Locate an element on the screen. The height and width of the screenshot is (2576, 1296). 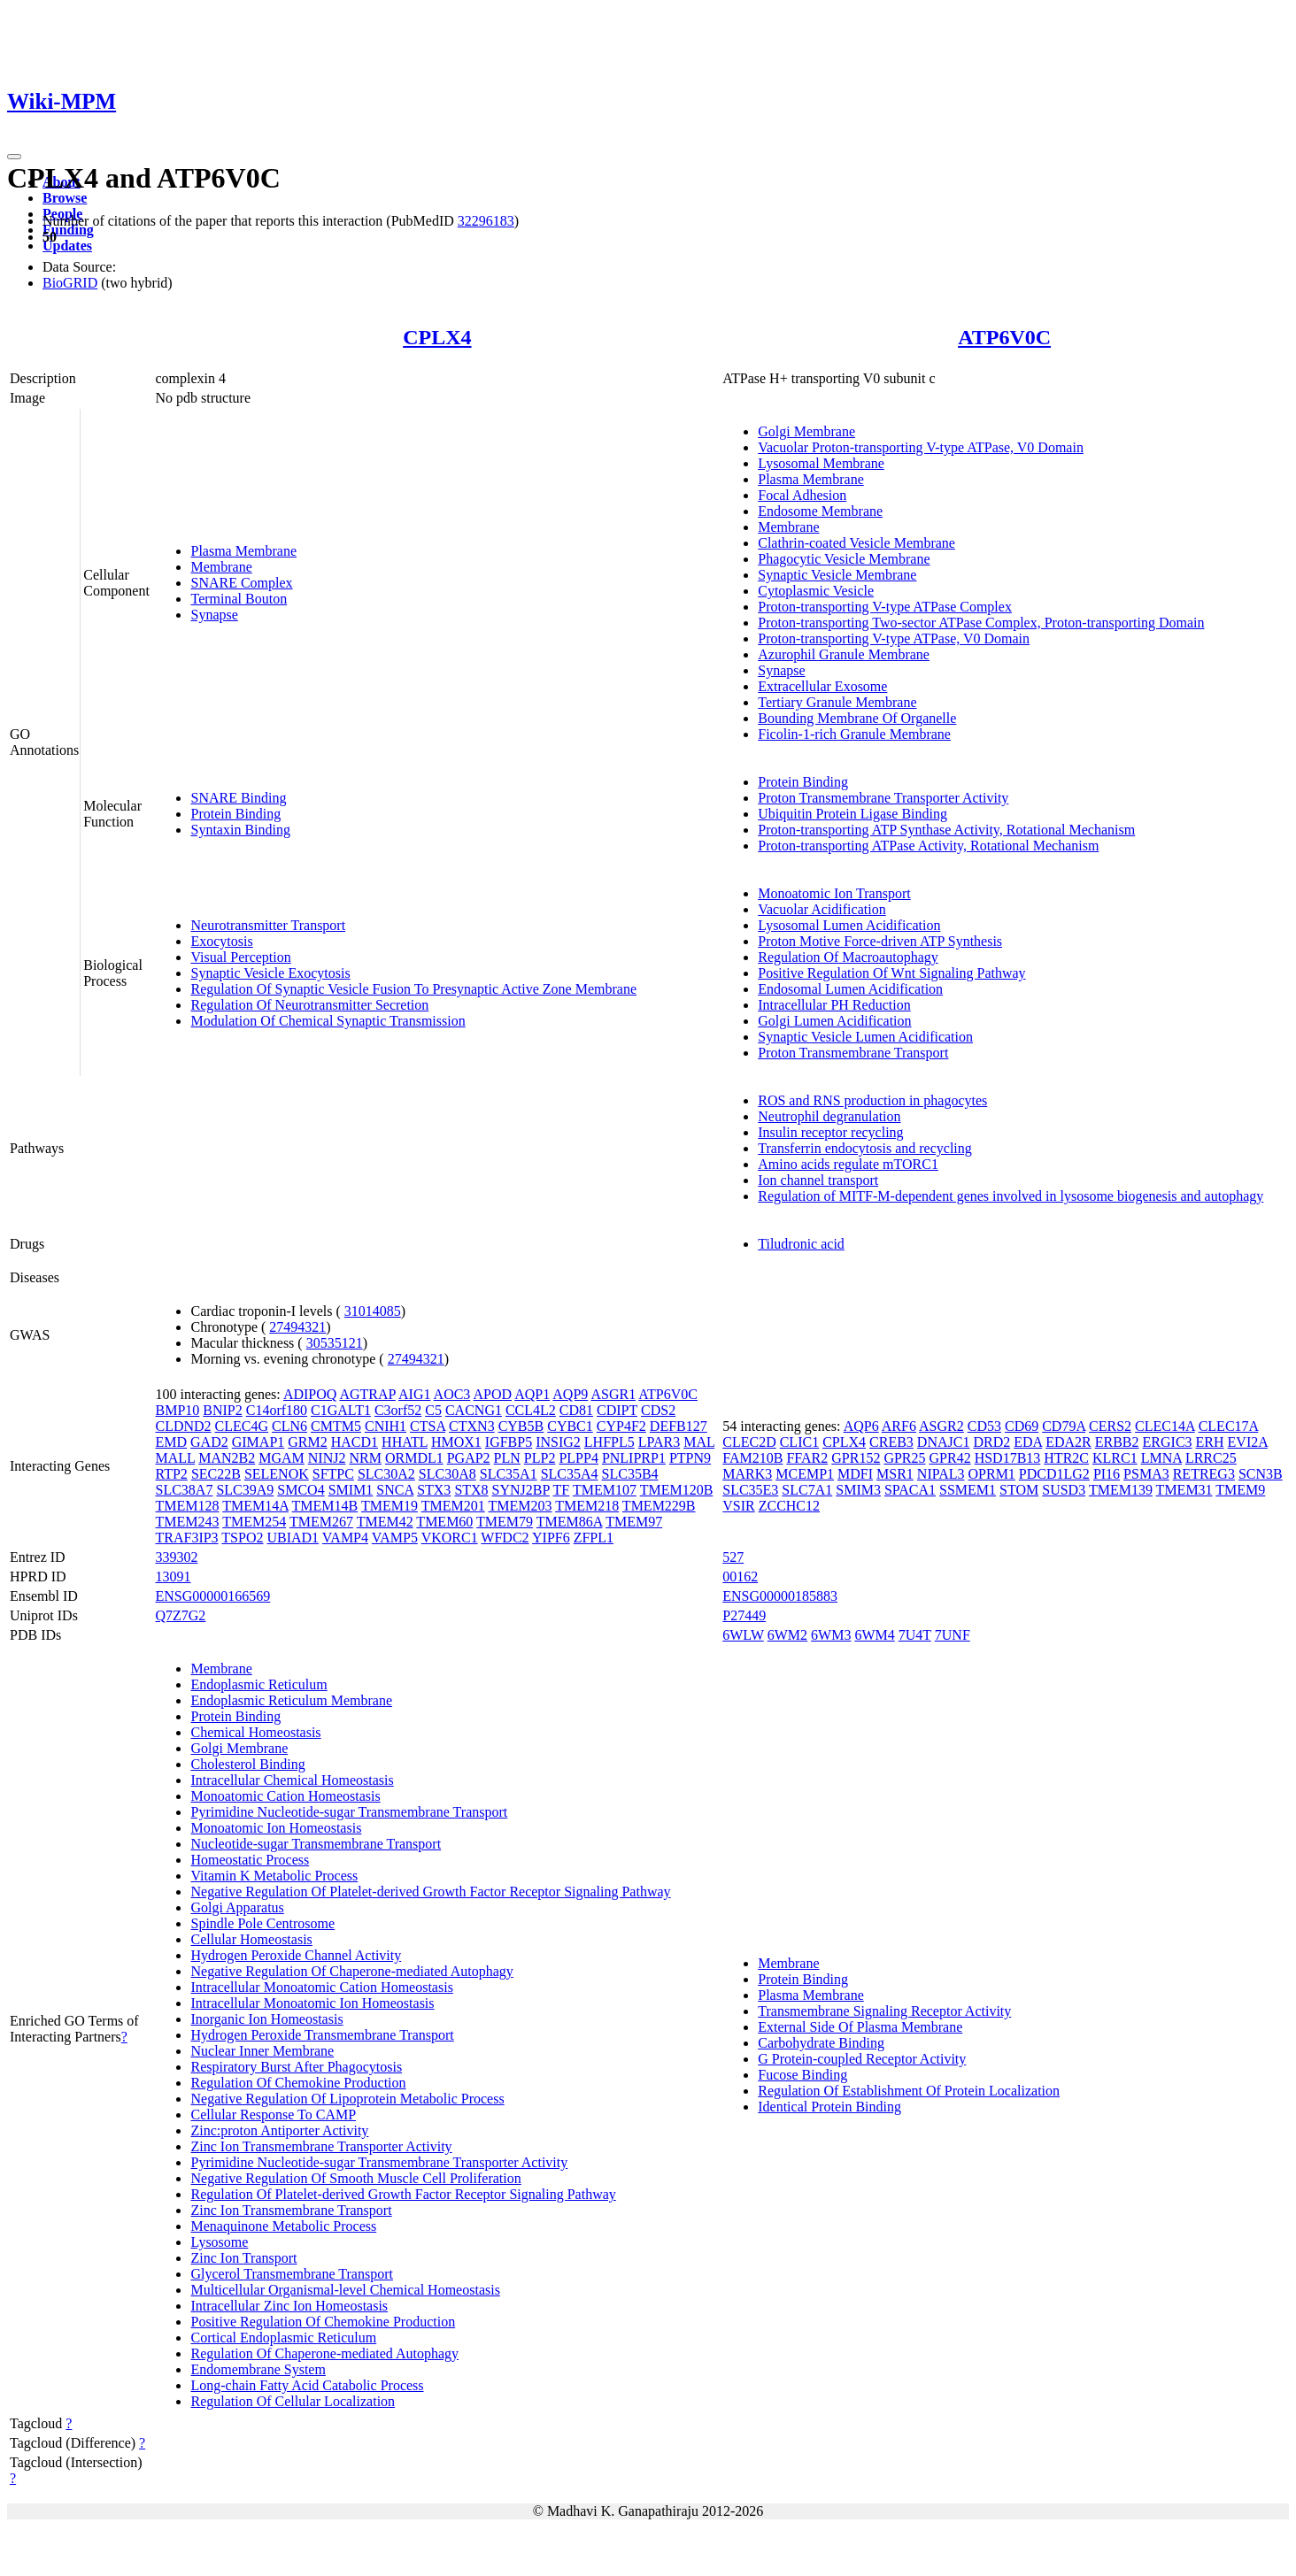
TMEM86A is located at coordinates (569, 1521).